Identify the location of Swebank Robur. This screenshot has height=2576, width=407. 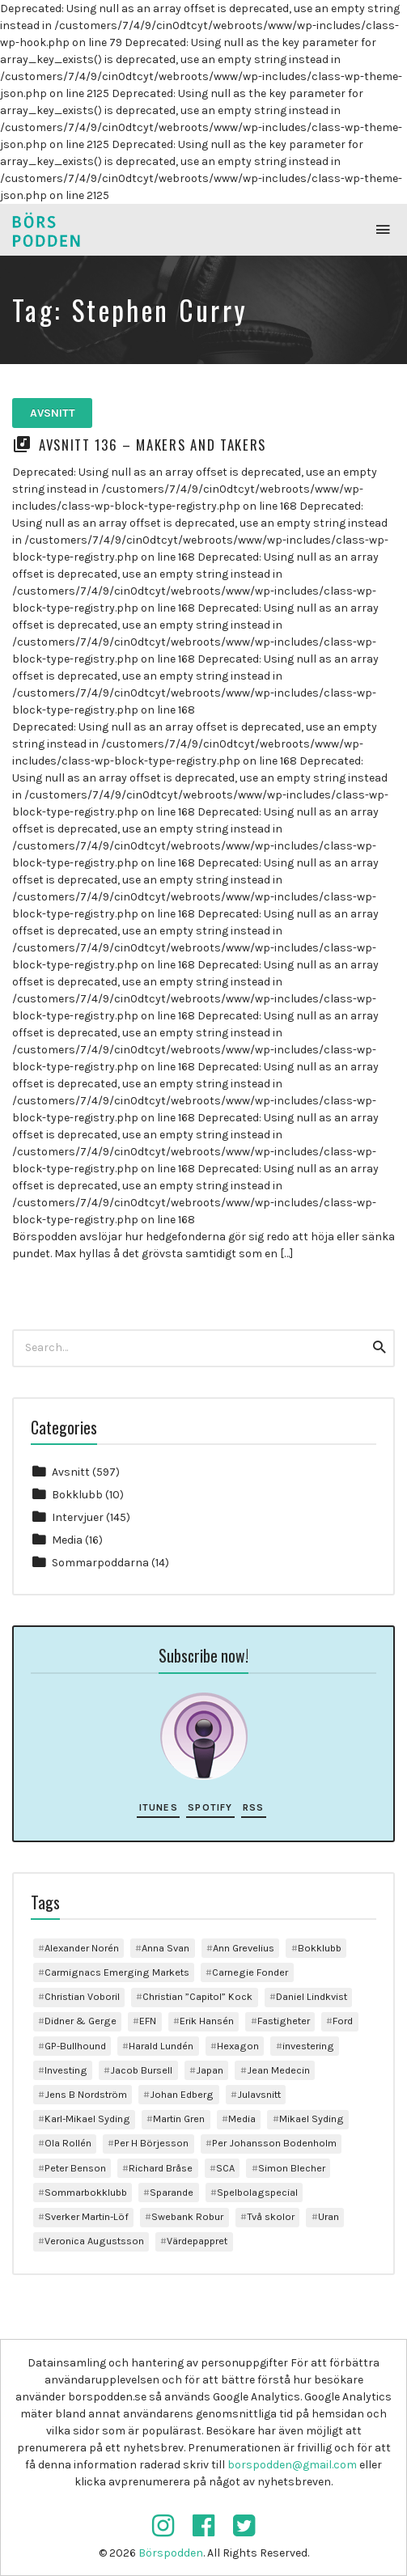
(187, 2216).